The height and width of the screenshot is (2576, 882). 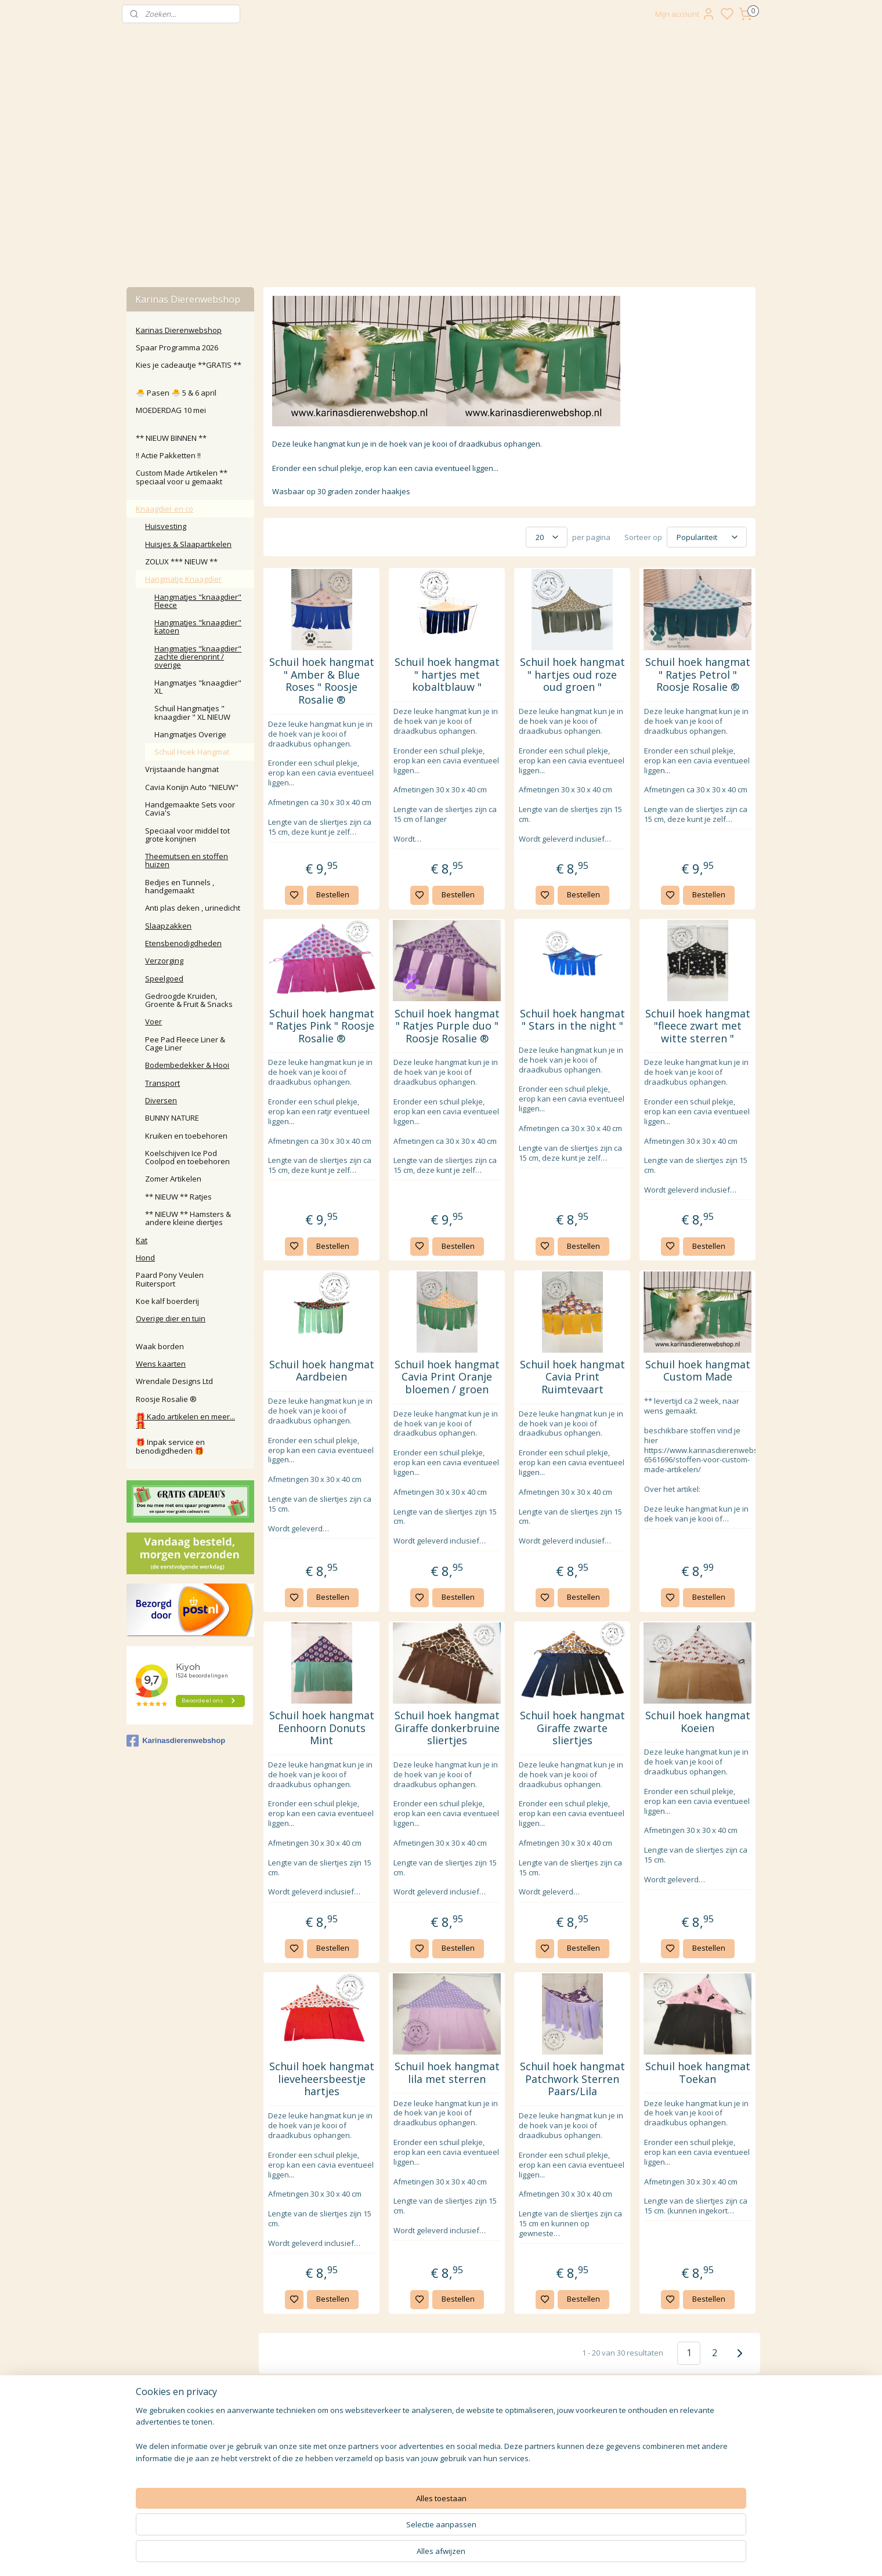 What do you see at coordinates (571, 1728) in the screenshot?
I see `Schuil hoek hangmat Giraffe zwarte sliertjes` at bounding box center [571, 1728].